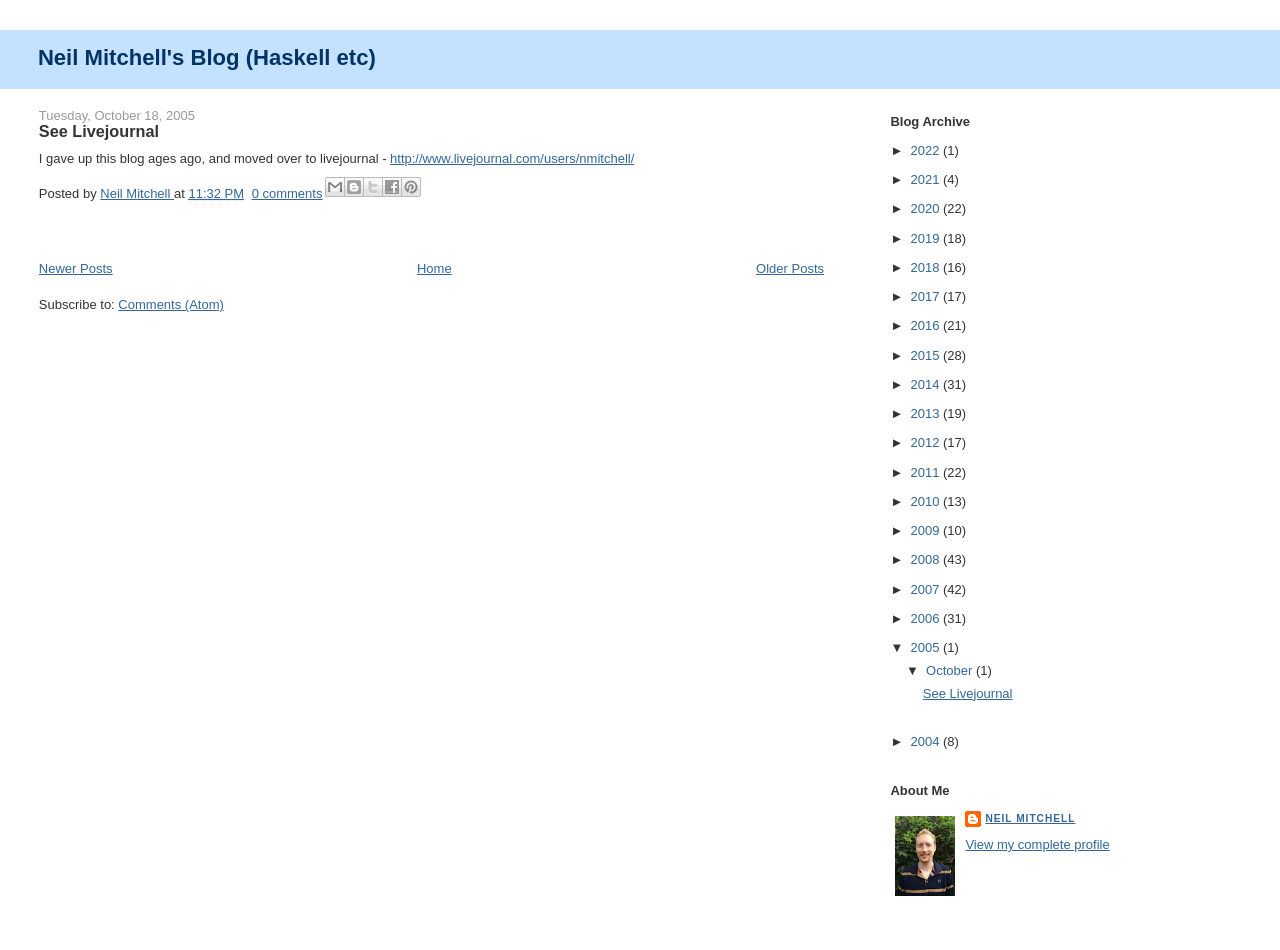 The height and width of the screenshot is (950, 1280). Describe the element at coordinates (926, 413) in the screenshot. I see `2013` at that location.